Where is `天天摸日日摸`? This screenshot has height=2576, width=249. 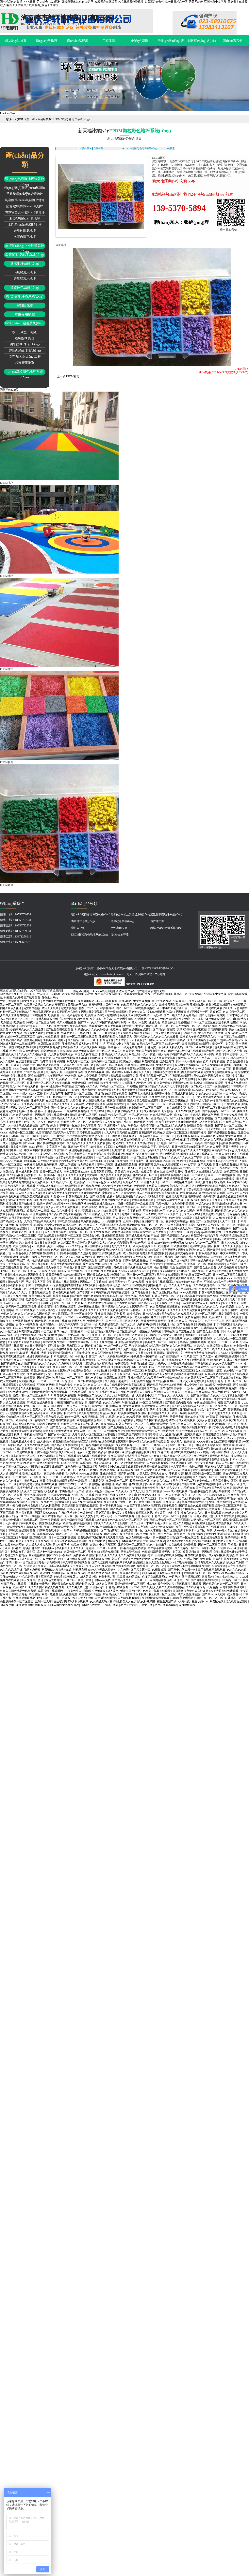
天天摸日日摸 is located at coordinates (103, 1217).